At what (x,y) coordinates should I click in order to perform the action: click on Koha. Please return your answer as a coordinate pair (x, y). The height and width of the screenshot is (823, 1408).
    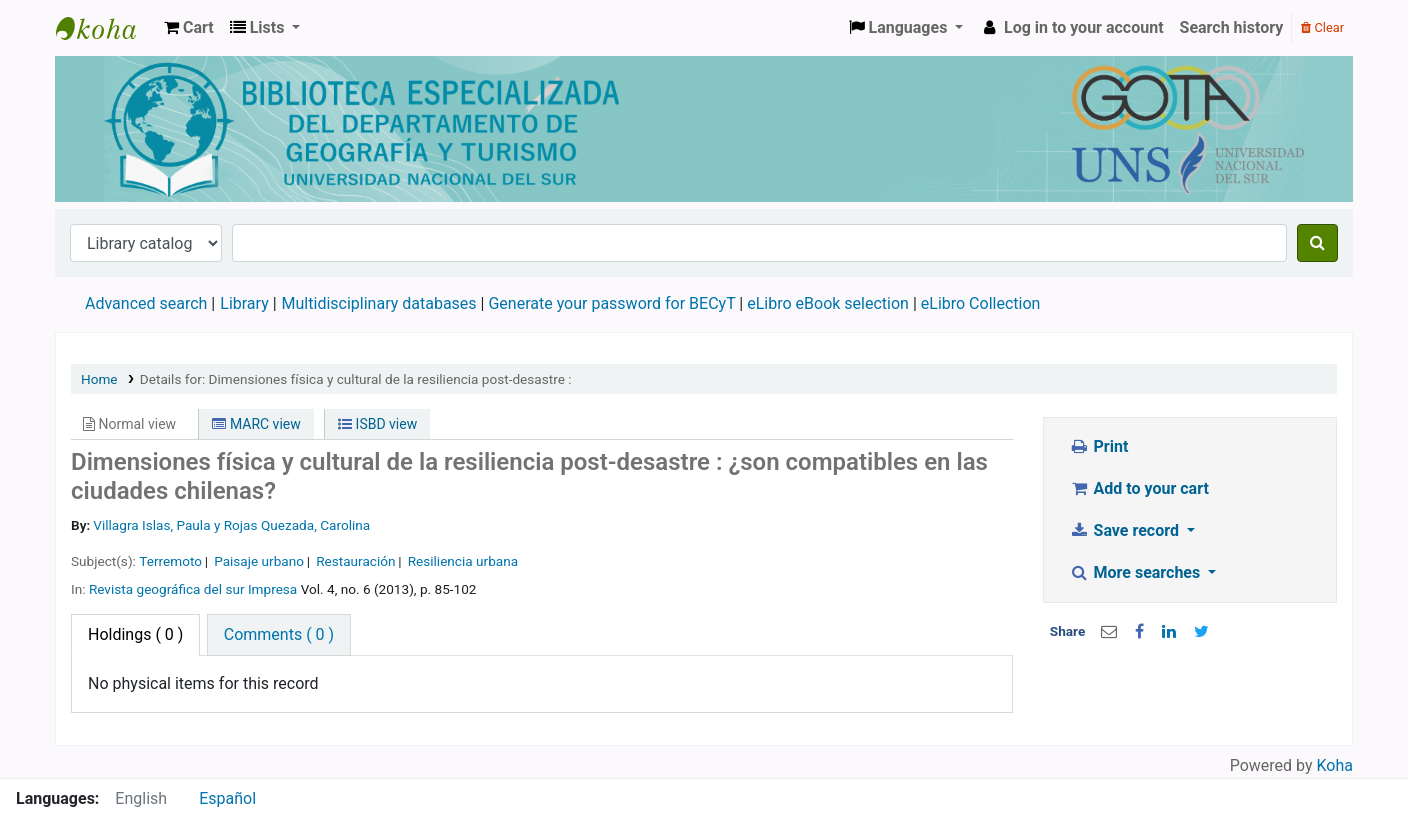
    Looking at the image, I should click on (1335, 765).